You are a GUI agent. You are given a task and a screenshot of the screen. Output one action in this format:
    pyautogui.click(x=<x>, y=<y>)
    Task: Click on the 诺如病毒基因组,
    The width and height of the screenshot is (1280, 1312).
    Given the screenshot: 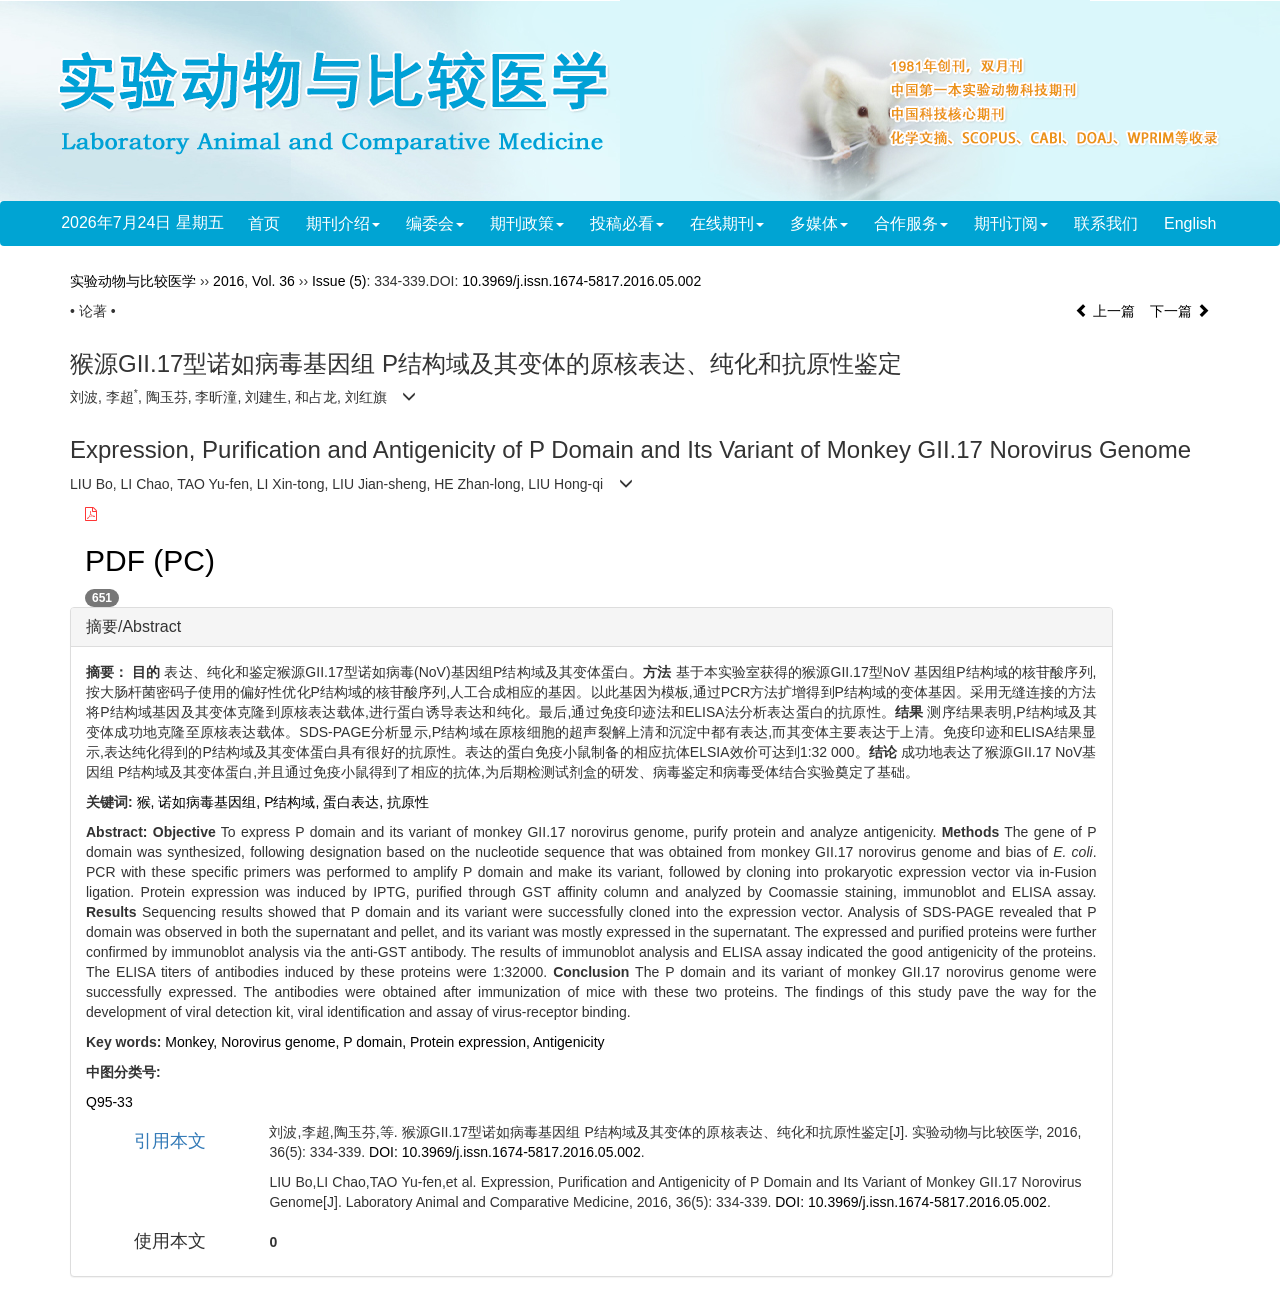 What is the action you would take?
    pyautogui.click(x=211, y=802)
    